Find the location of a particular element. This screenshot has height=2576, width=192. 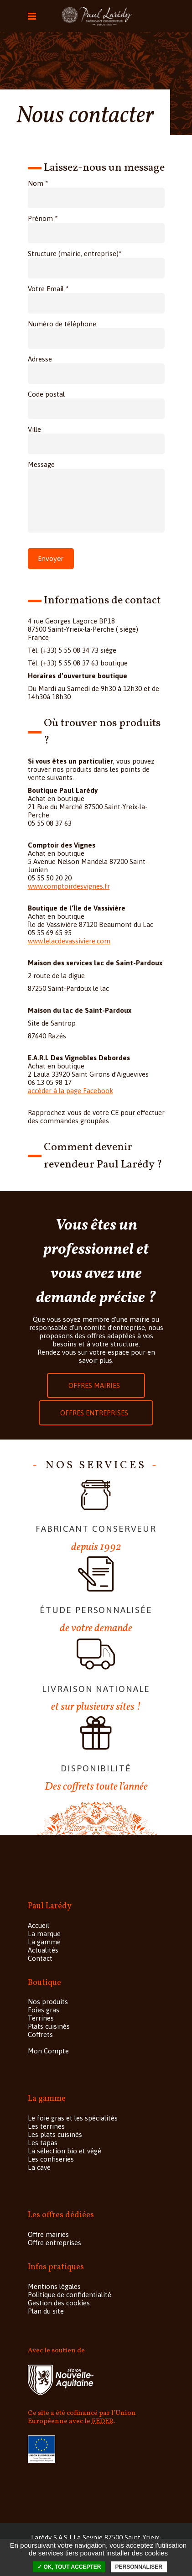

Plan du site is located at coordinates (46, 2311).